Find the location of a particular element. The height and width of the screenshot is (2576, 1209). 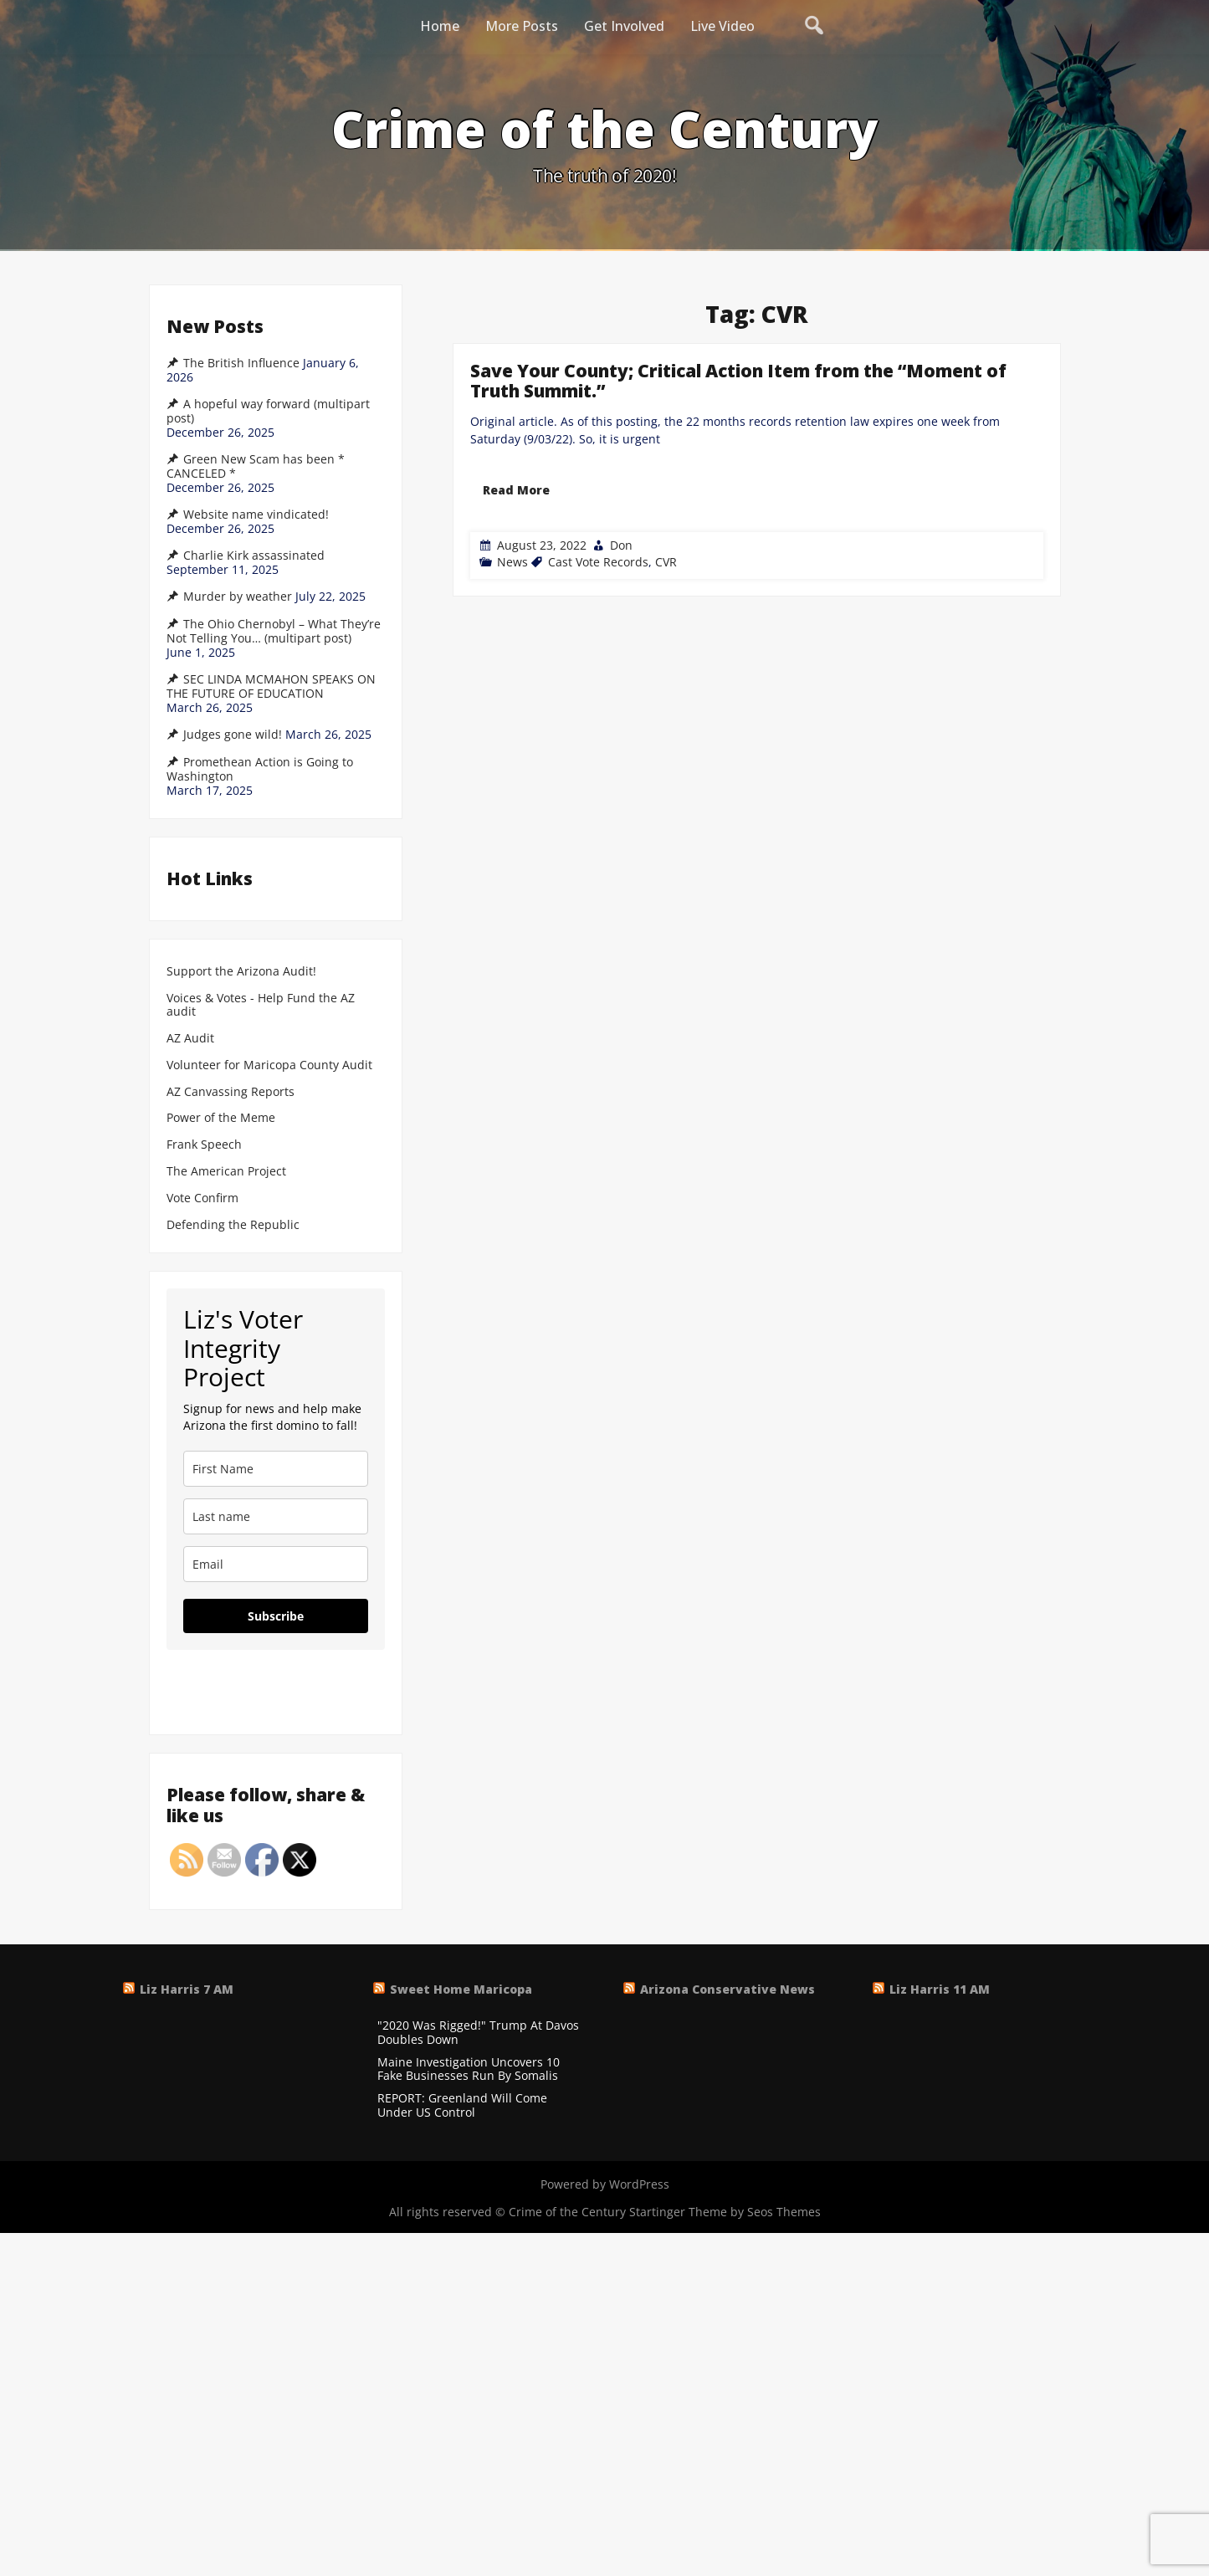

Powered by WordPress is located at coordinates (604, 2184).